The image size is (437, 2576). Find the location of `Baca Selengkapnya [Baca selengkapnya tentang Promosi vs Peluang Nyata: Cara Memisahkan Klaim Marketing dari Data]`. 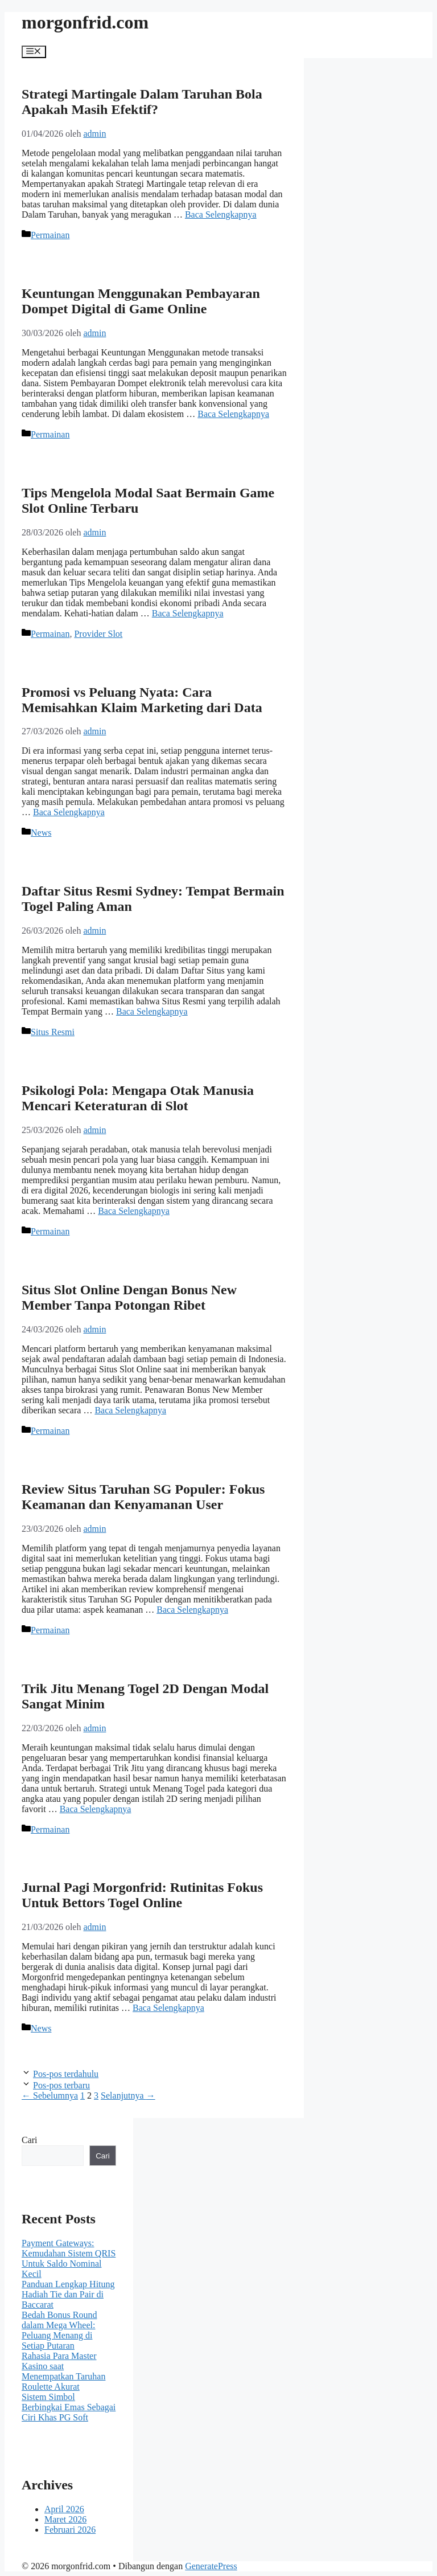

Baca Selengkapnya [Baca selengkapnya tentang Promosi vs Peluang Nyata: Cara Memisahkan Klaim Marketing dari Data] is located at coordinates (69, 812).